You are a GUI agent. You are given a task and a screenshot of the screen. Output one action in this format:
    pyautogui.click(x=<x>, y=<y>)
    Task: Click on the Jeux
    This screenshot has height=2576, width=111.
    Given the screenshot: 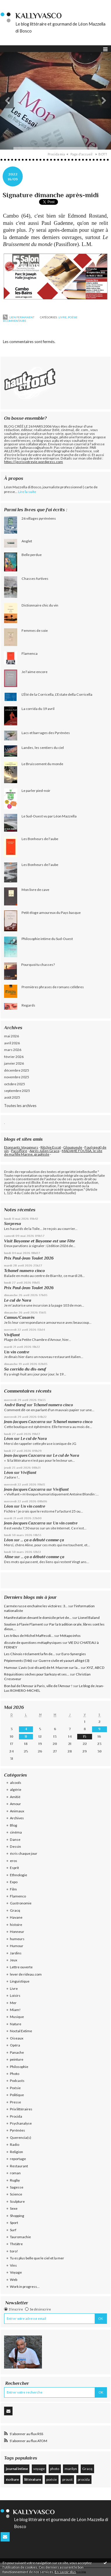 What is the action you would take?
    pyautogui.click(x=13, y=1960)
    